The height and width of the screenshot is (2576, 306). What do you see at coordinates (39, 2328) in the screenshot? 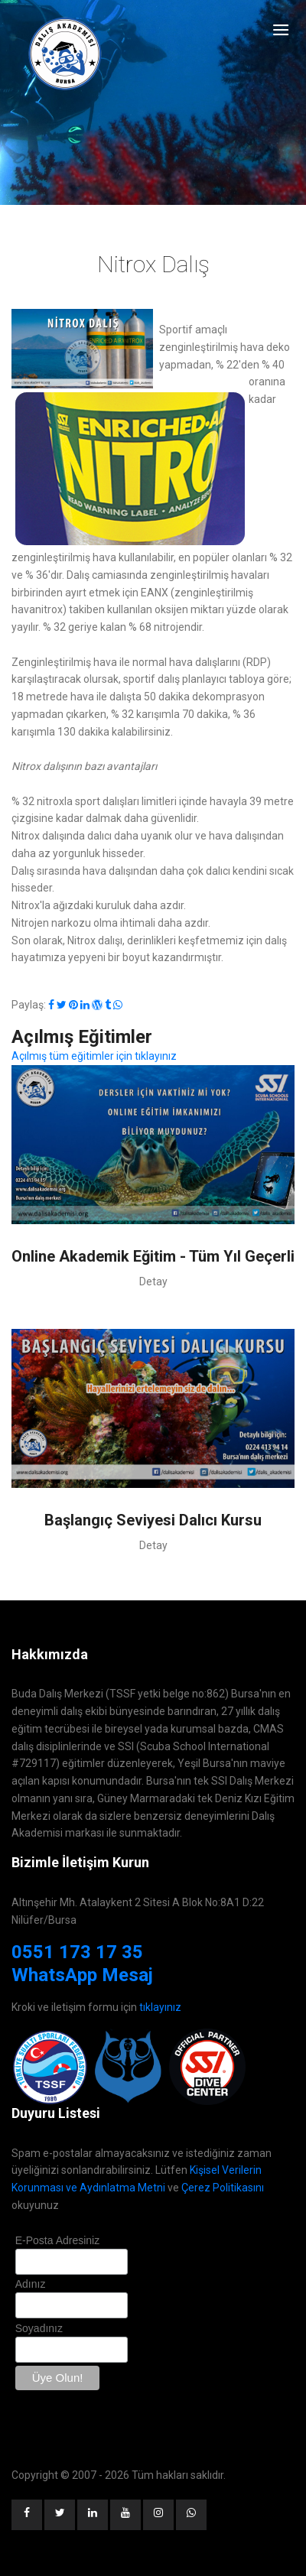
I see `Soyadınız` at bounding box center [39, 2328].